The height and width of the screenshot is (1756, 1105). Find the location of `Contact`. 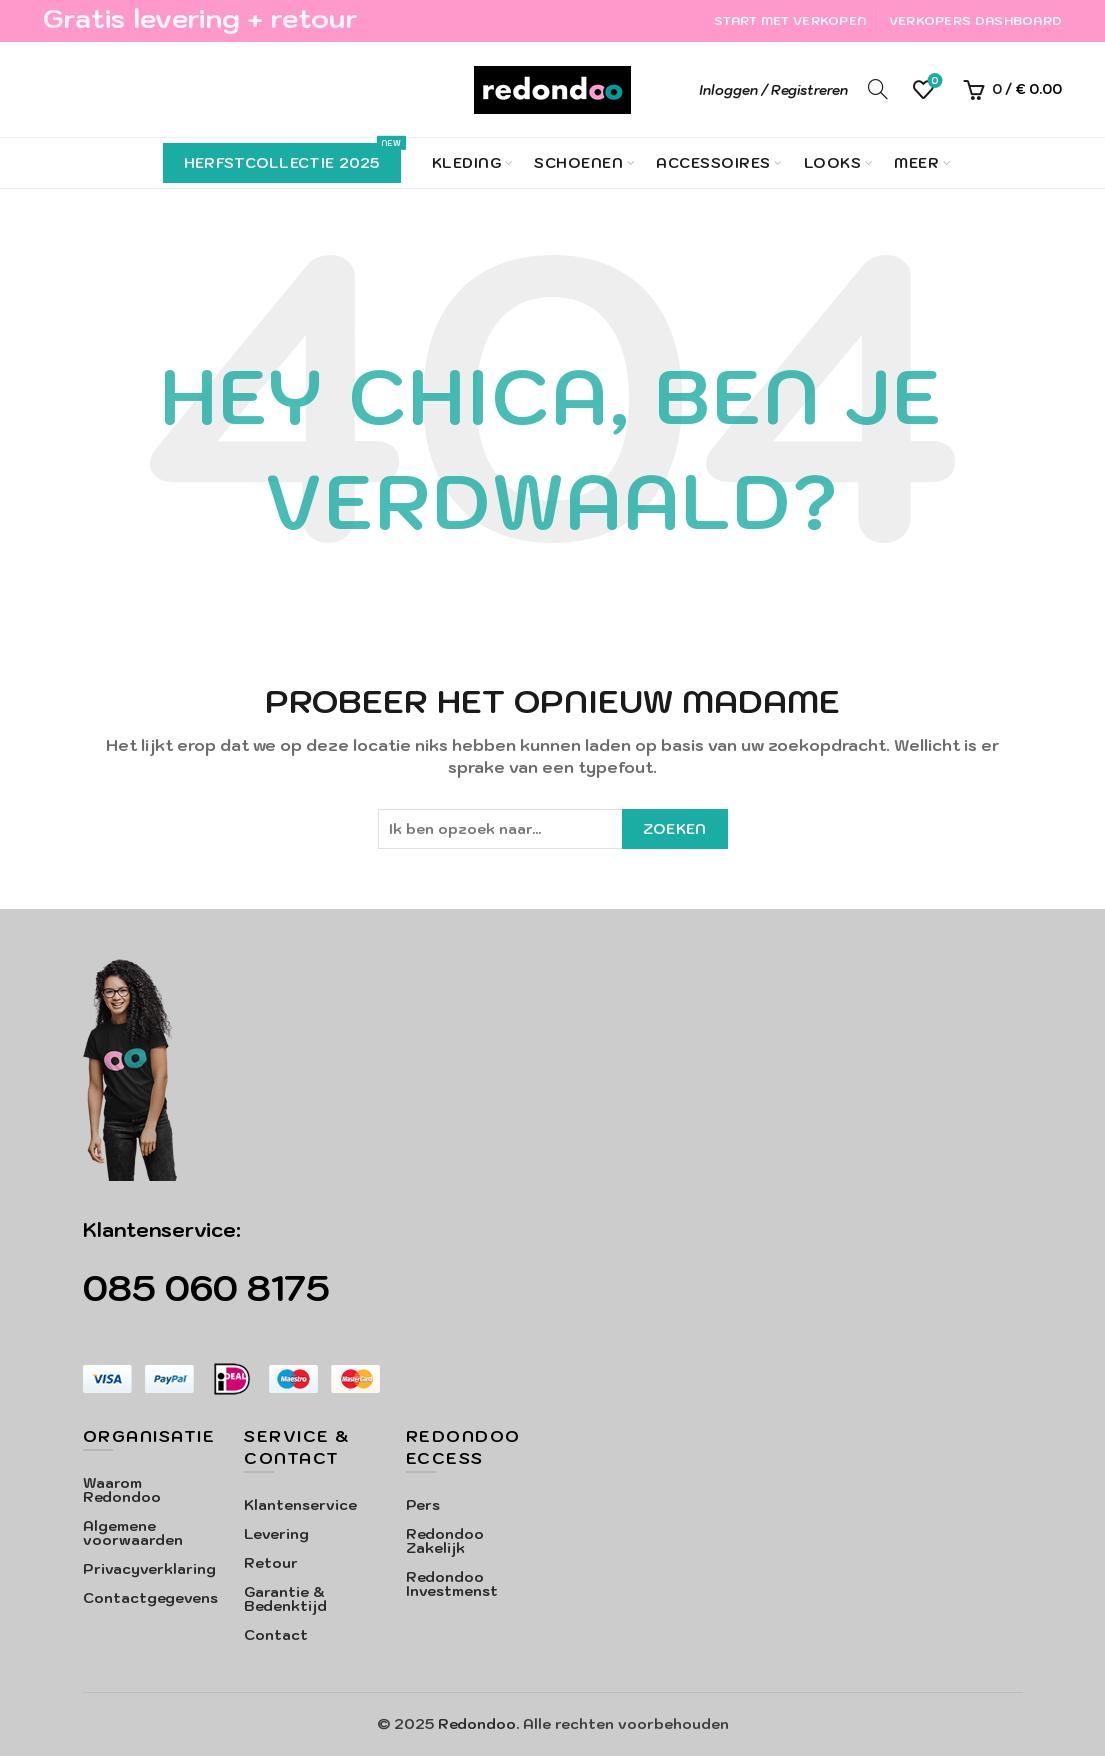

Contact is located at coordinates (276, 1635).